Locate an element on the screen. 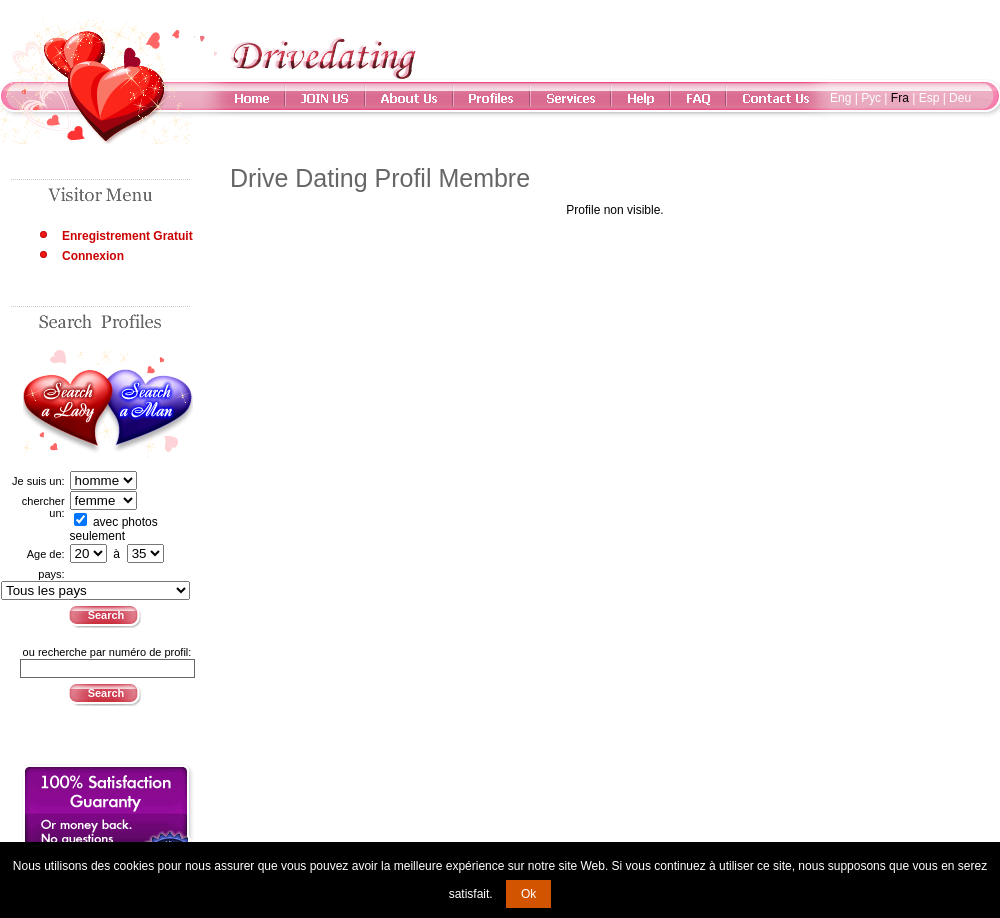 Image resolution: width=1000 pixels, height=918 pixels. Search a Lady is located at coordinates (65, 404).